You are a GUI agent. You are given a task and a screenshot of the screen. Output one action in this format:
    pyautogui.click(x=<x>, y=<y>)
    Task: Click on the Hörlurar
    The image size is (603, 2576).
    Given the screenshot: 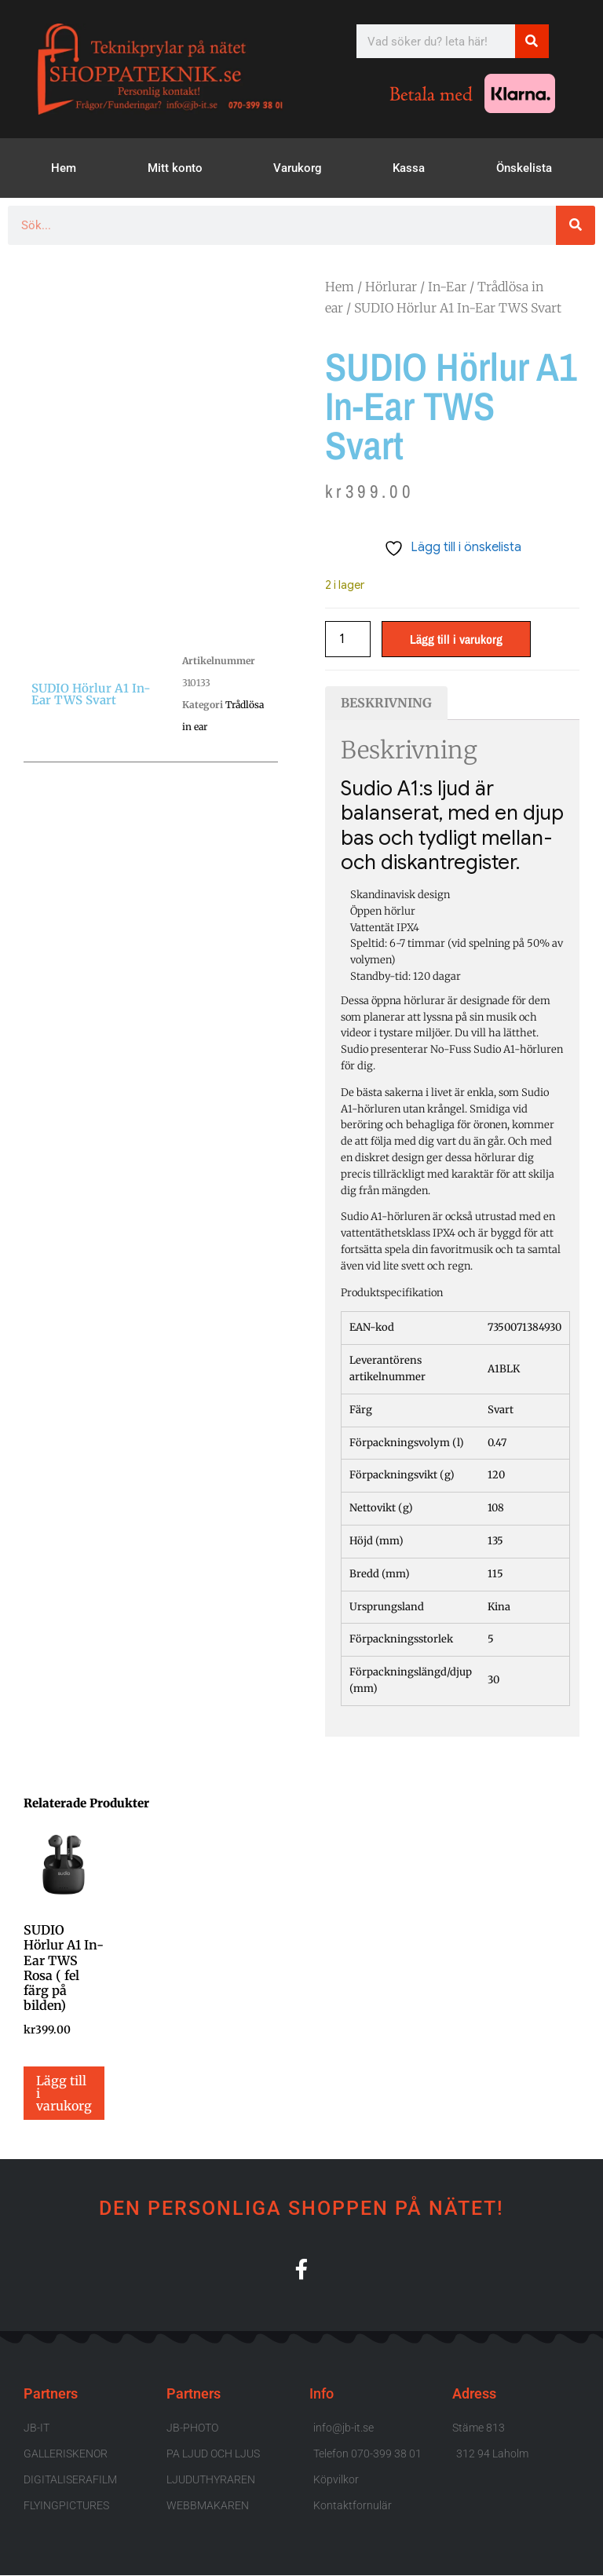 What is the action you would take?
    pyautogui.click(x=391, y=286)
    